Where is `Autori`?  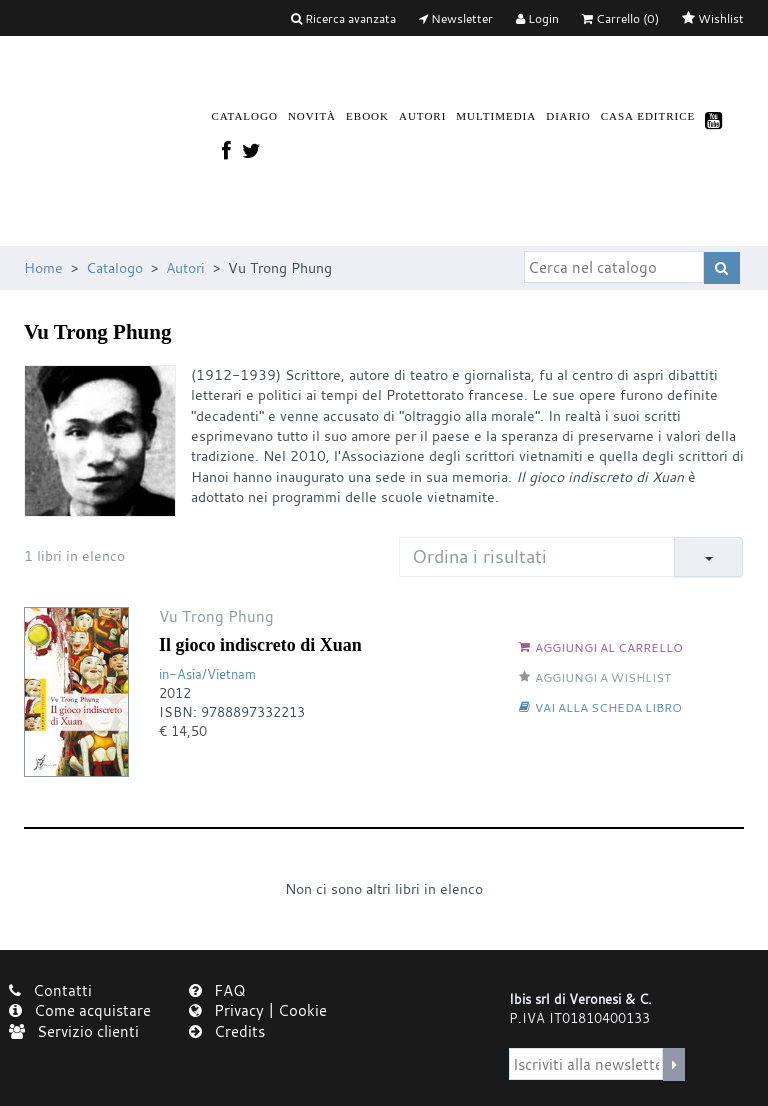
Autori is located at coordinates (422, 116).